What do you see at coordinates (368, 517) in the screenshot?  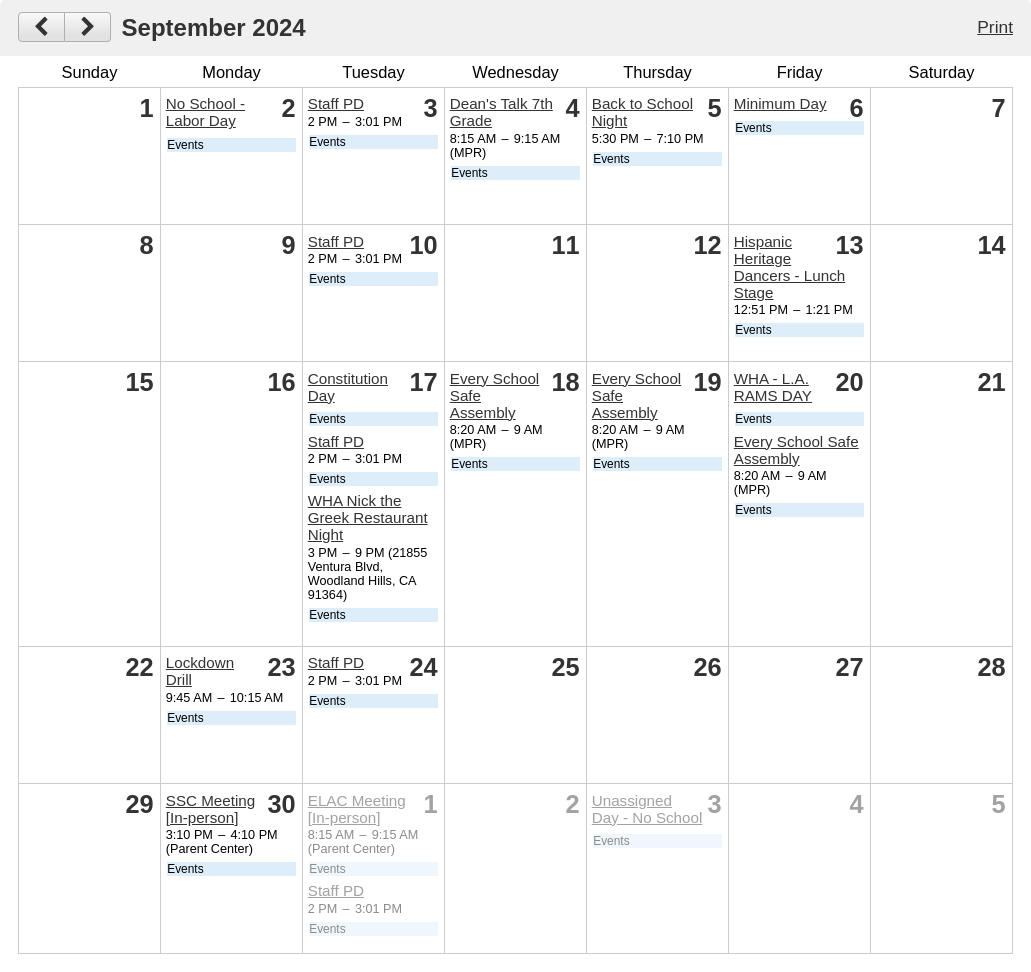 I see `WHA Nick the Greek Restaurant Night` at bounding box center [368, 517].